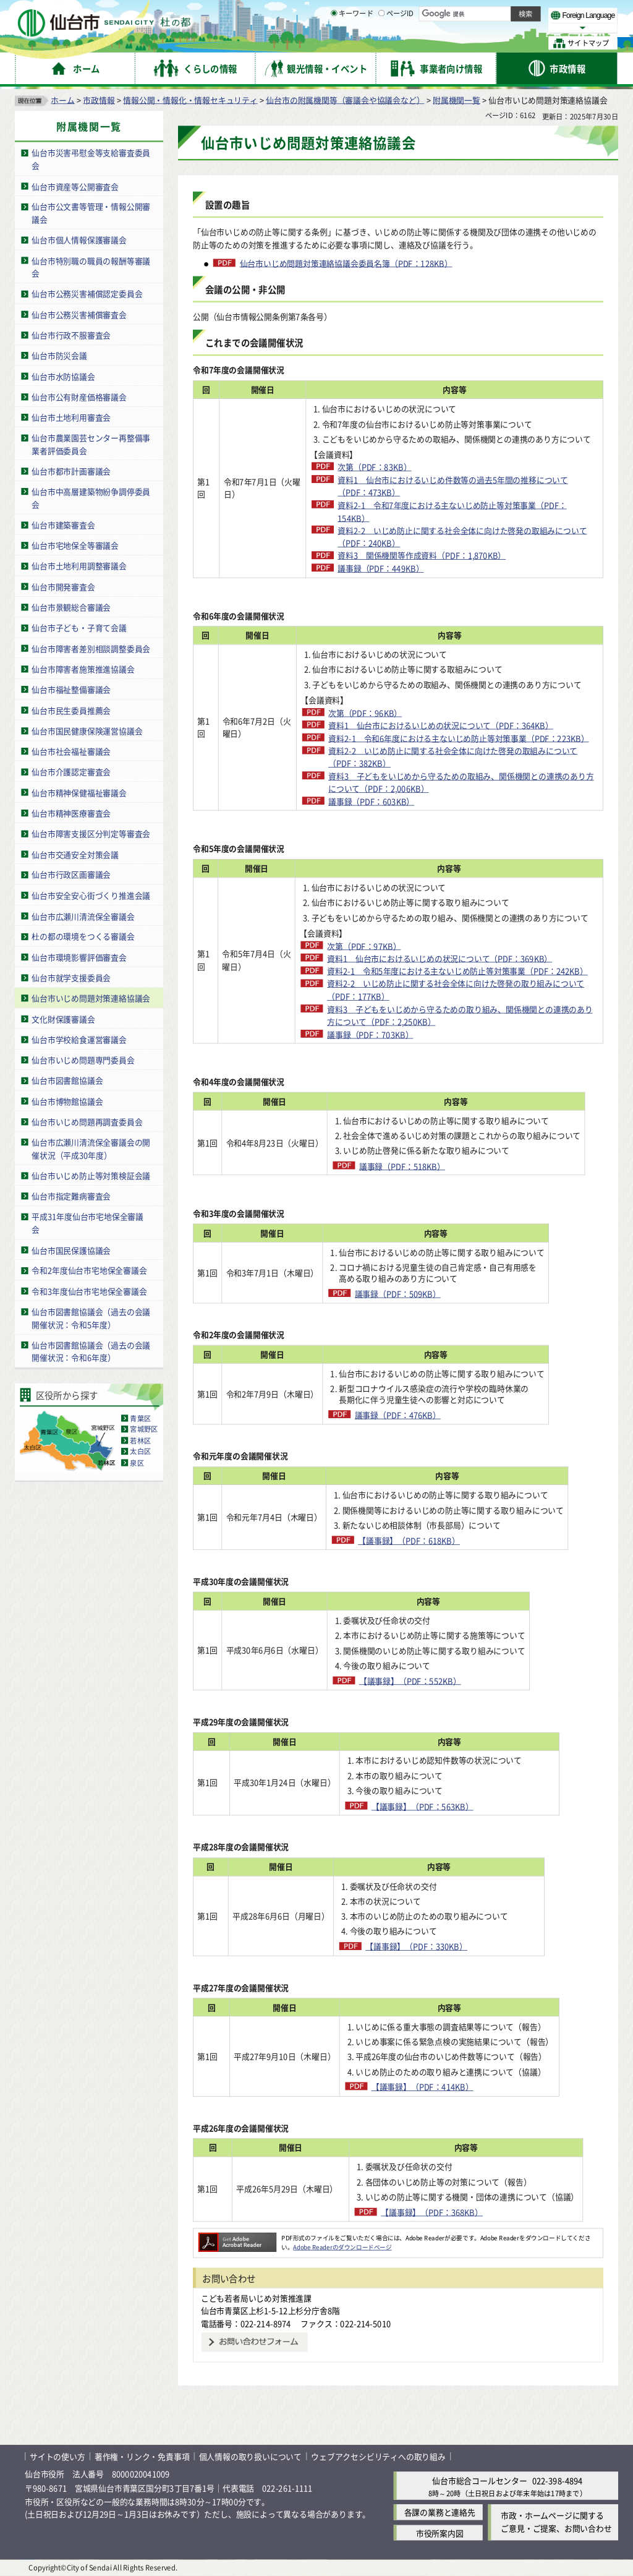 This screenshot has height=2576, width=633. What do you see at coordinates (71, 751) in the screenshot?
I see `仙台市社会福祉審議会` at bounding box center [71, 751].